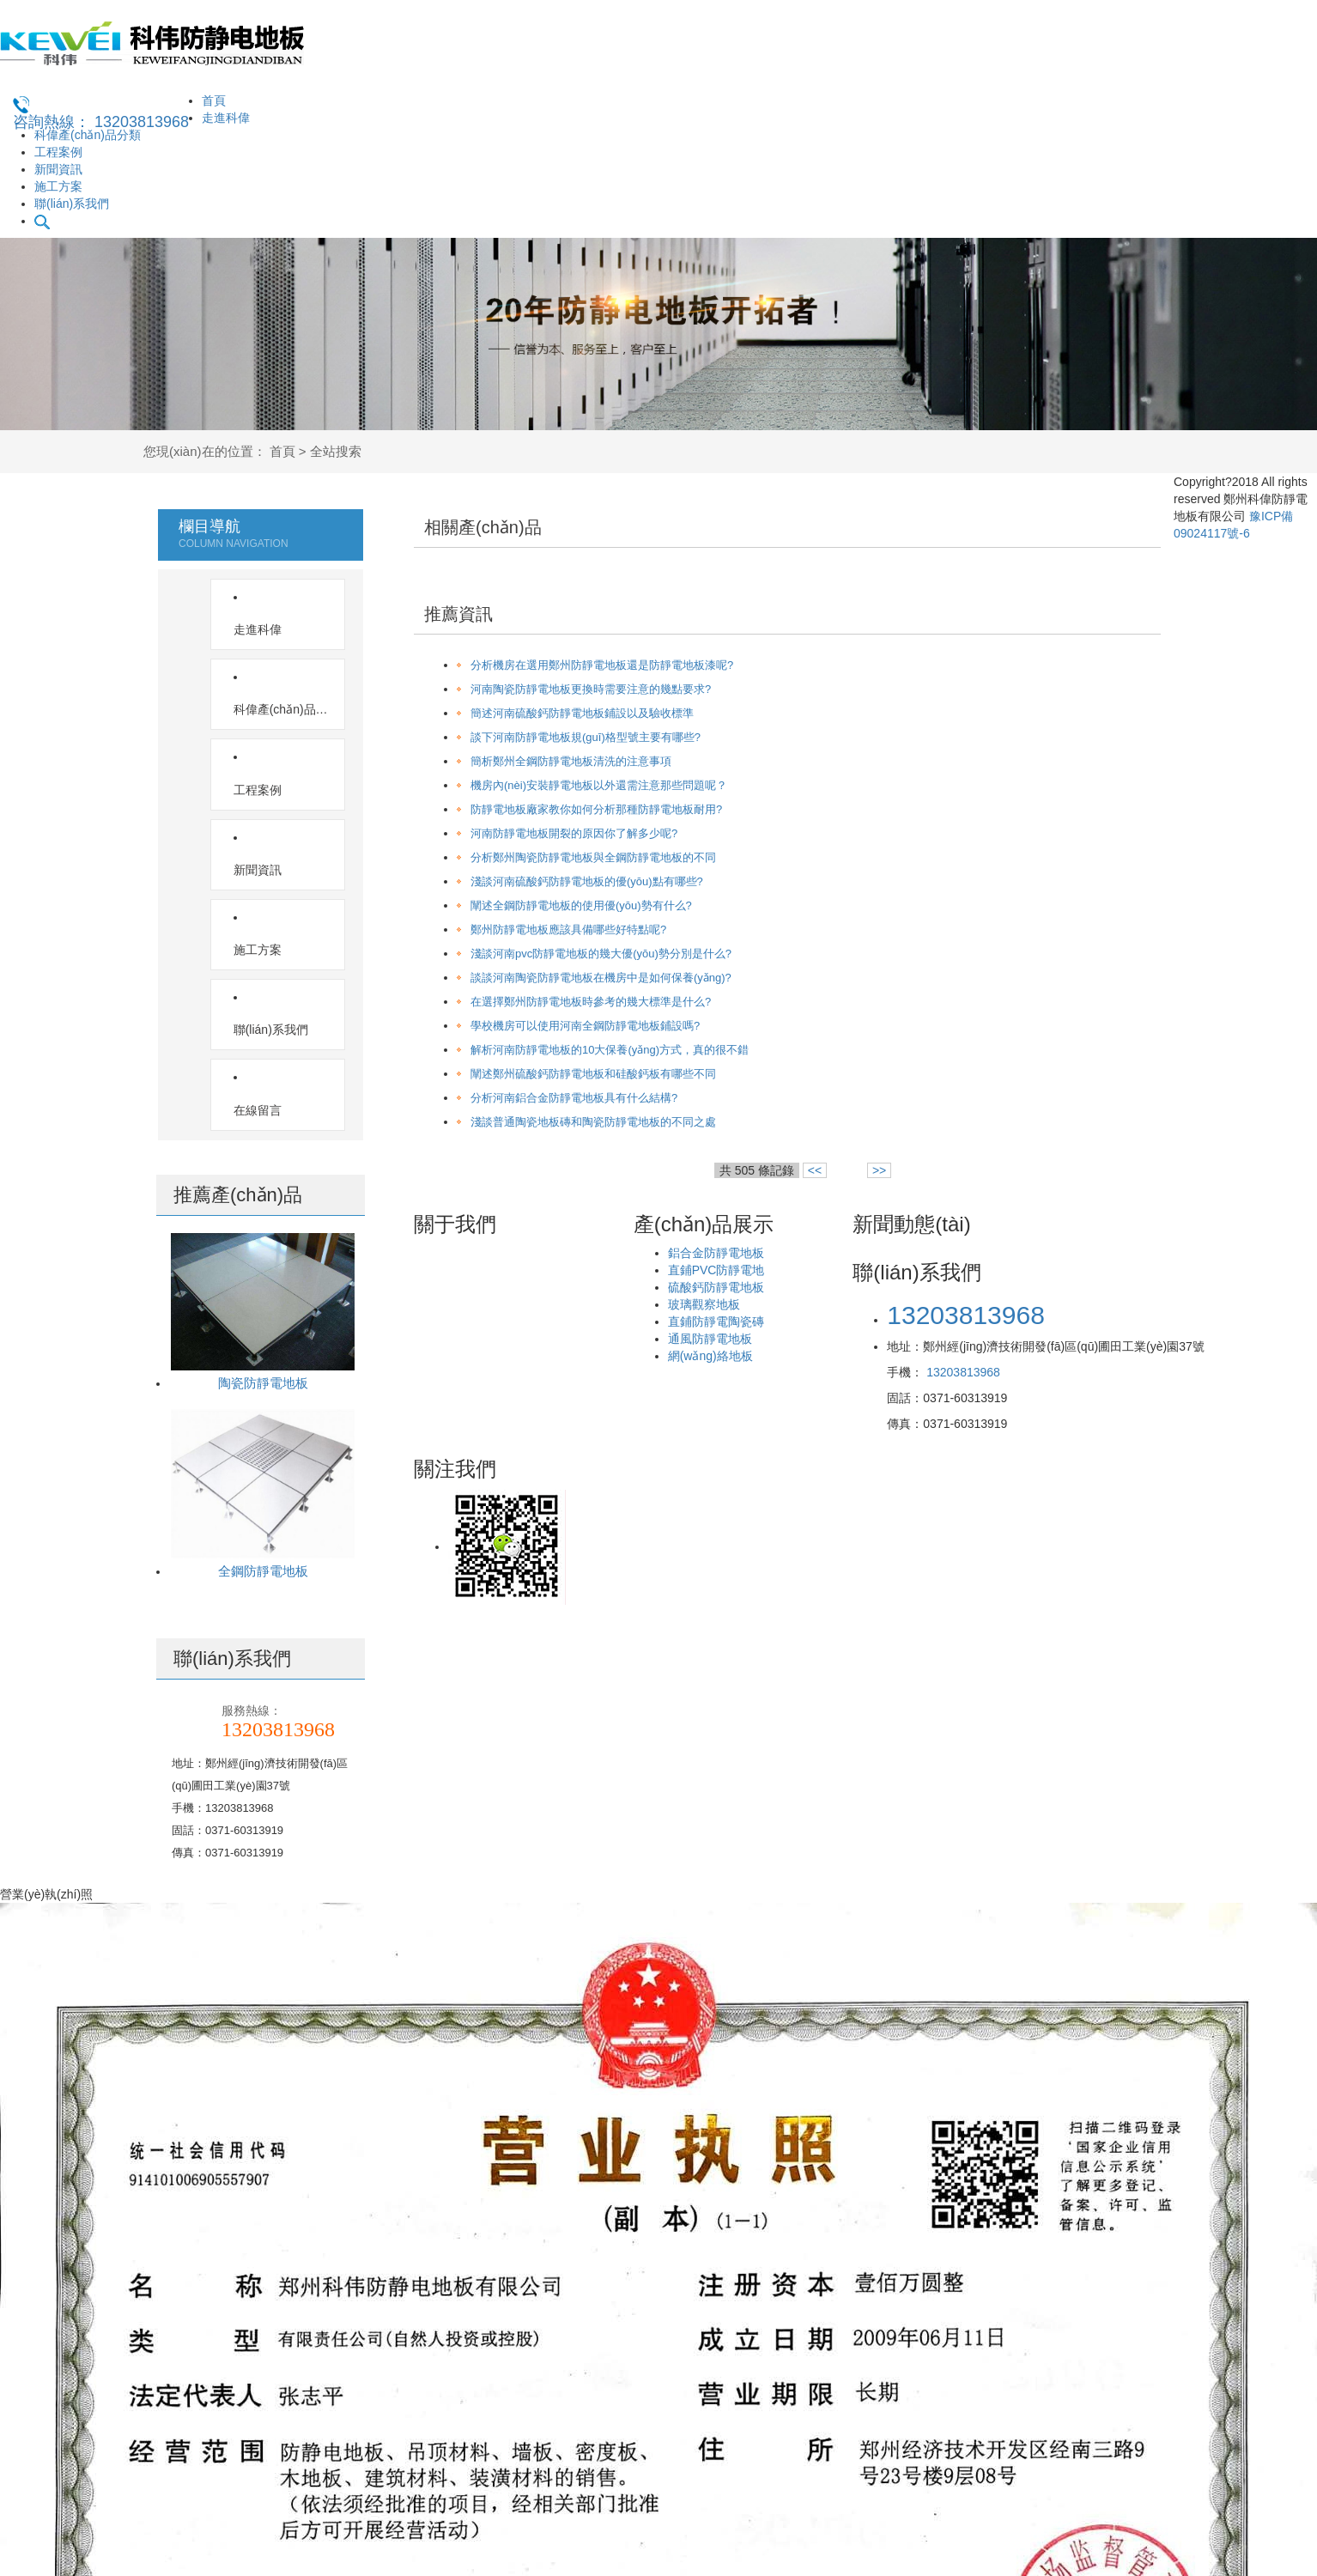 This screenshot has height=2576, width=1317. Describe the element at coordinates (601, 665) in the screenshot. I see `分析機房在選用鄭州防靜電地板還是防靜電地板漆呢?` at that location.